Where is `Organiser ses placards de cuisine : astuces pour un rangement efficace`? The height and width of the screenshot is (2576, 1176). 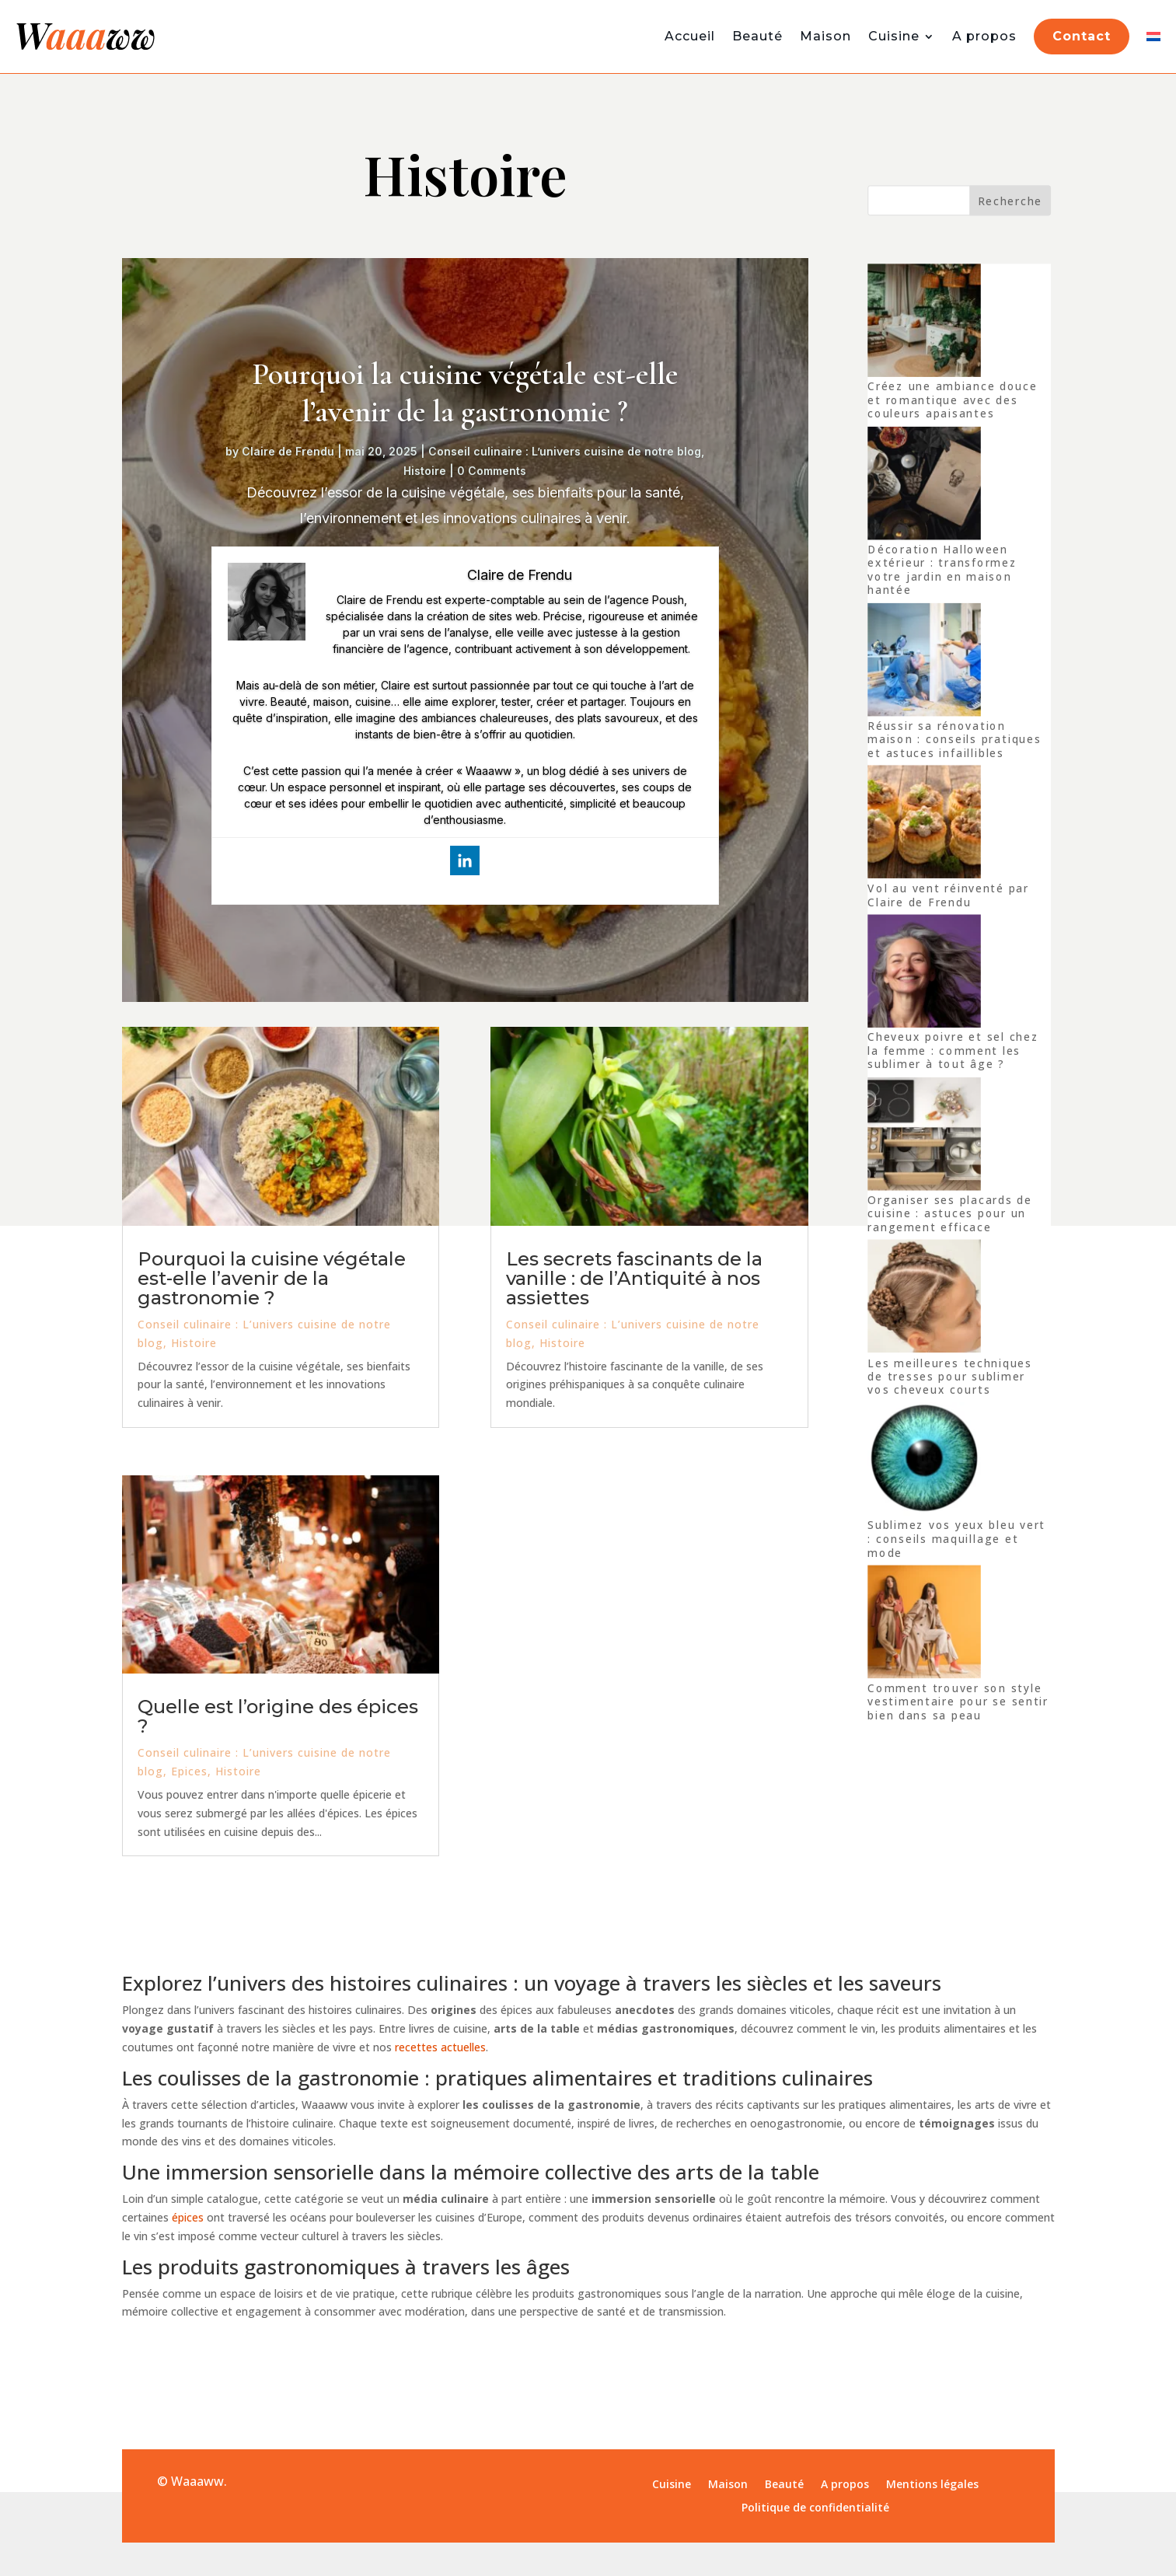 Organiser ses placards de cuisine : astuces pour un rangement efficace is located at coordinates (949, 1214).